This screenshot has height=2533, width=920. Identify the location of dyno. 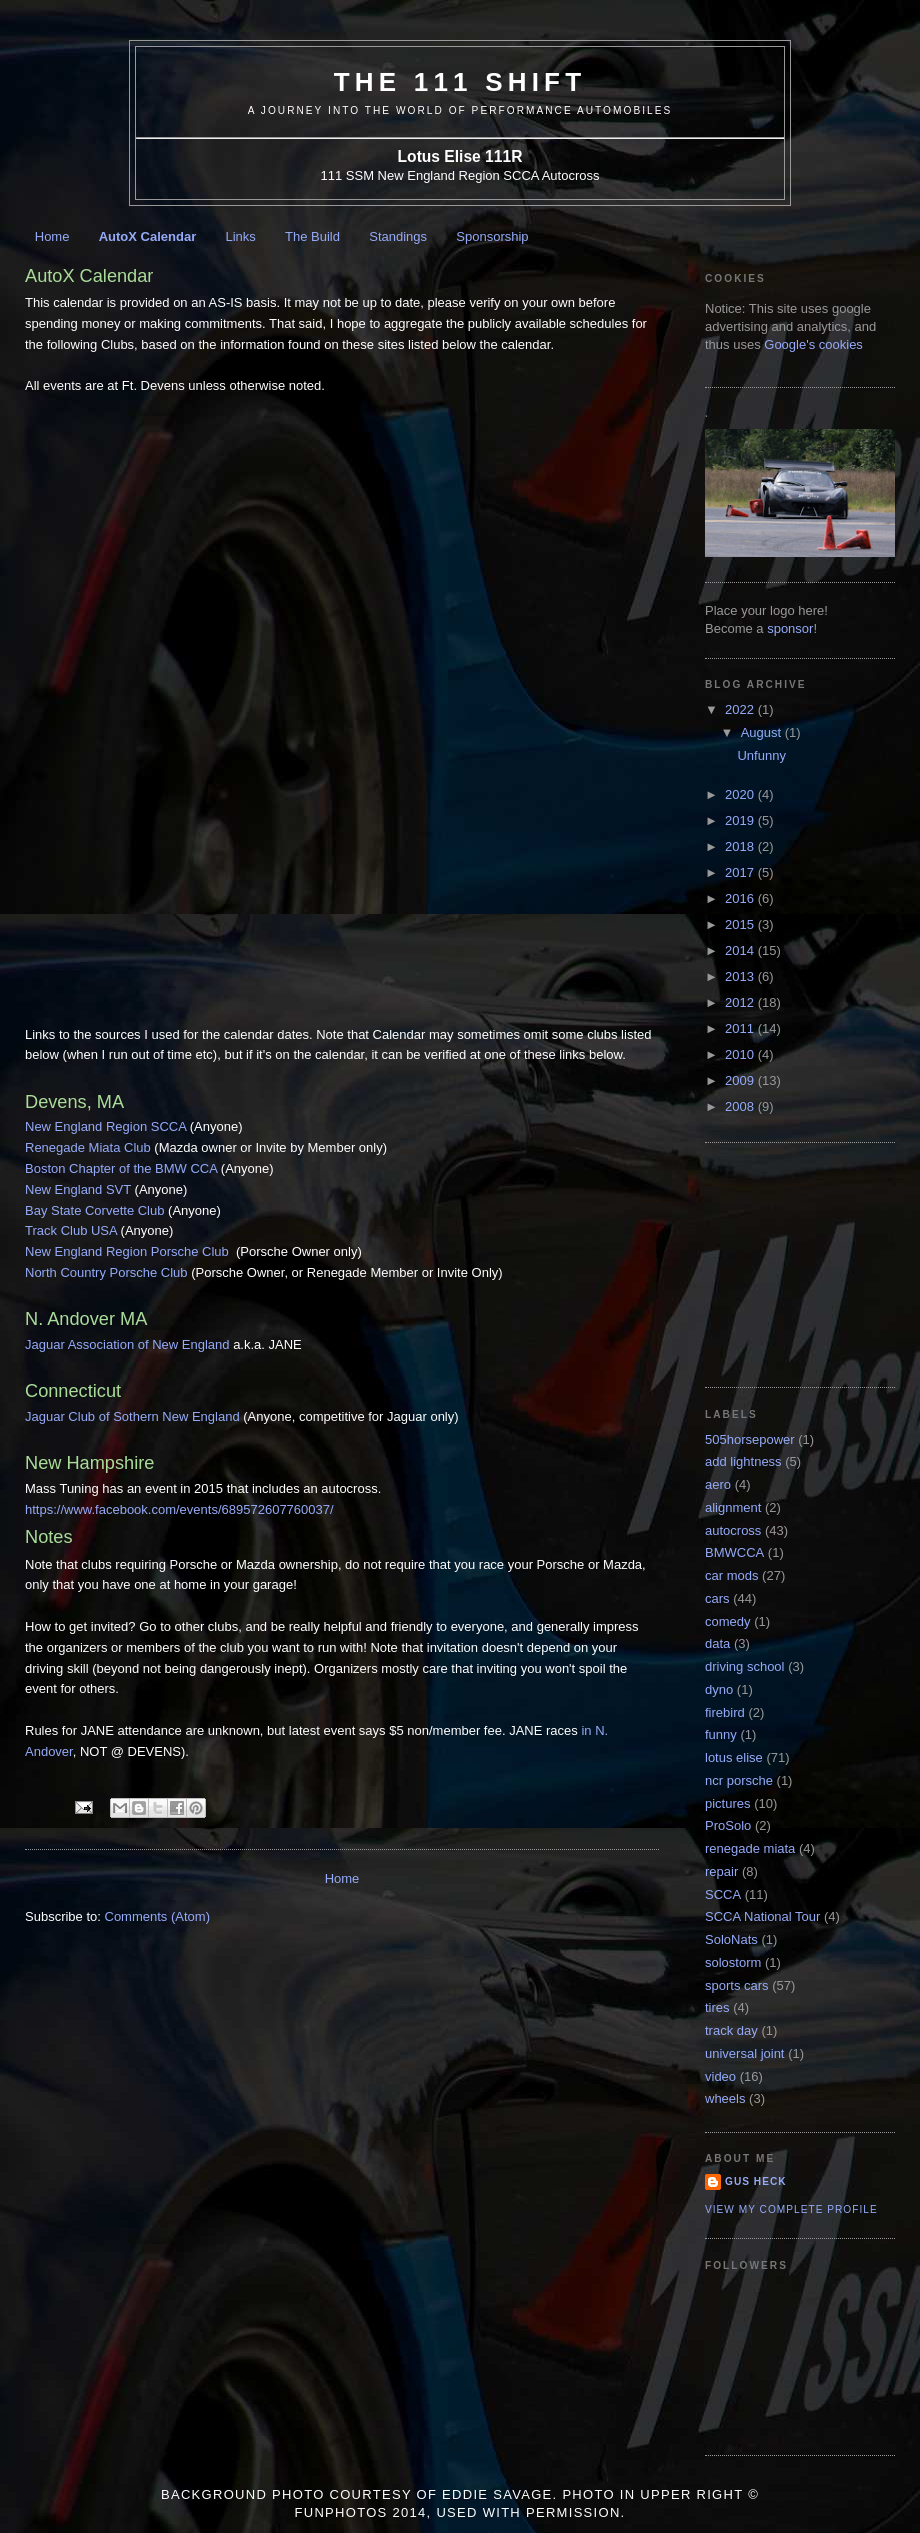
(719, 1689).